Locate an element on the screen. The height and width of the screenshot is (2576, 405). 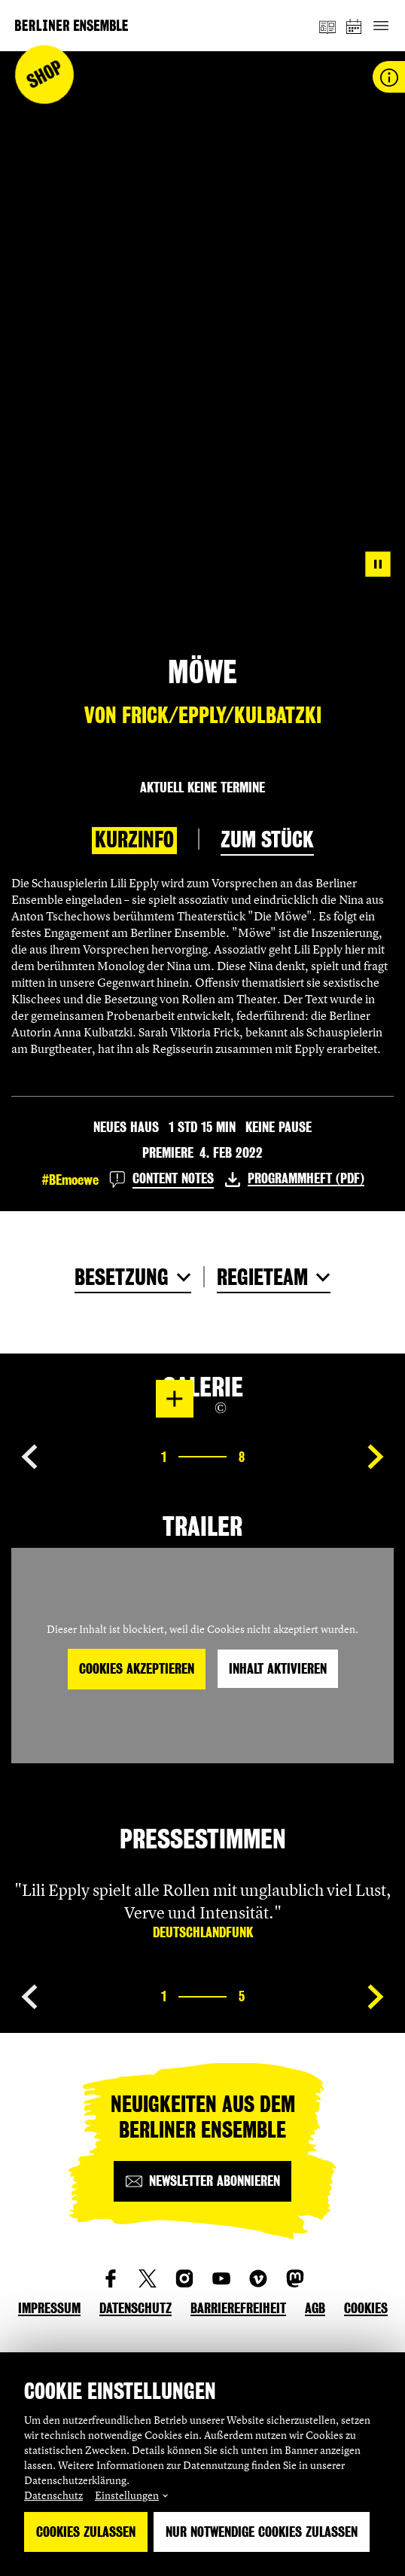
[Newsletter abonnieren] is located at coordinates (202, 2181).